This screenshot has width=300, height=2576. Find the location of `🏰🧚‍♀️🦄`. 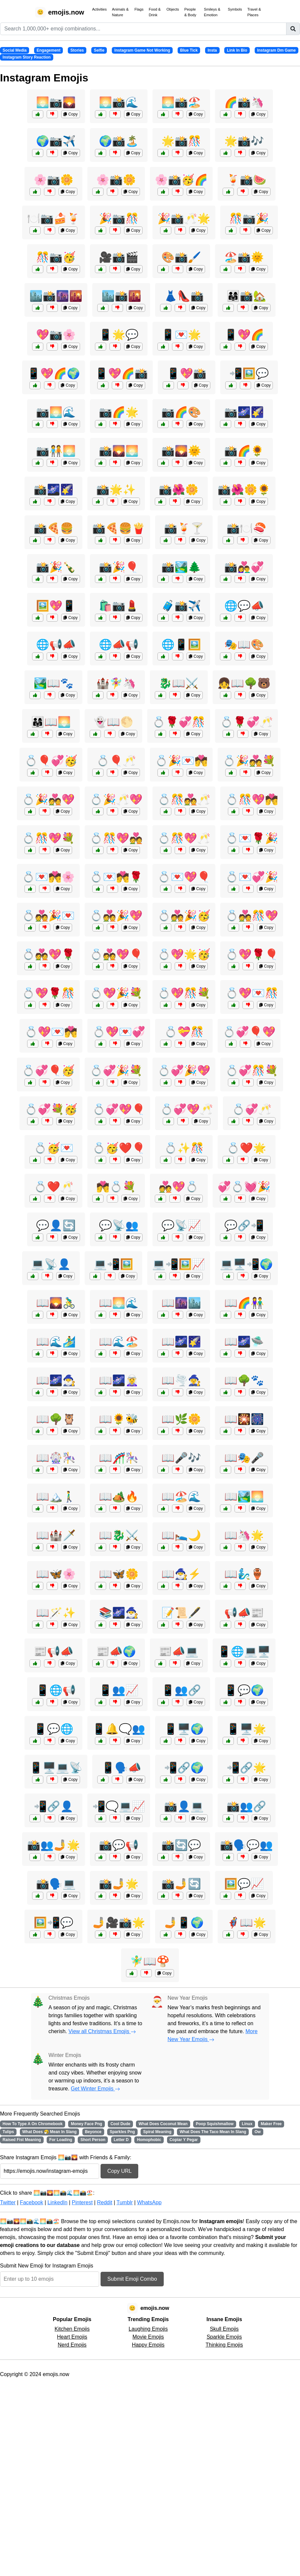

🏰🧚‍♀️🦄 is located at coordinates (116, 683).